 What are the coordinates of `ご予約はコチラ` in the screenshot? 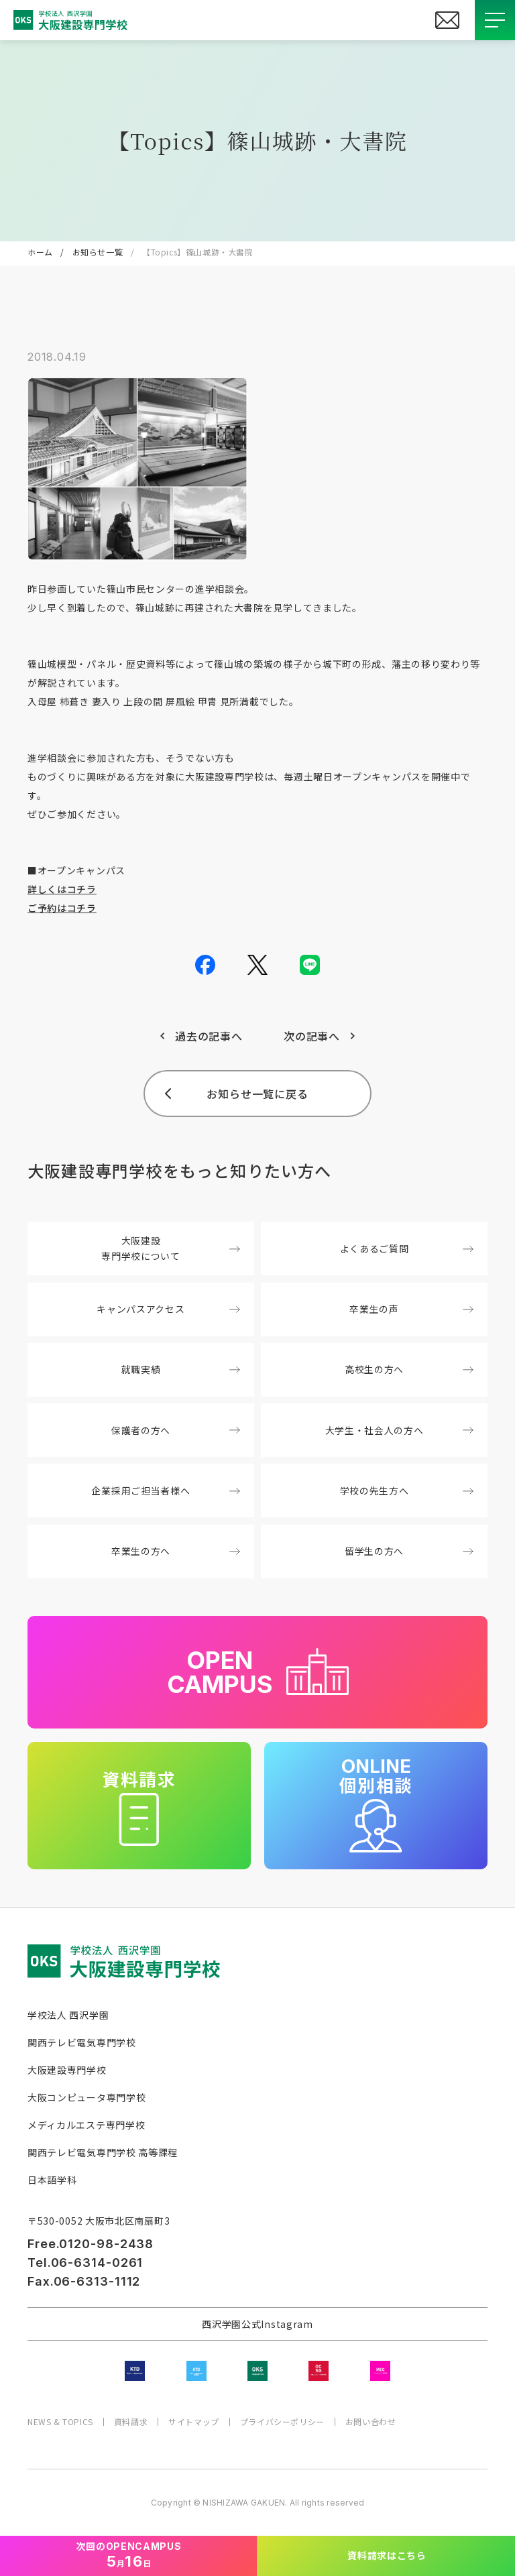 It's located at (62, 908).